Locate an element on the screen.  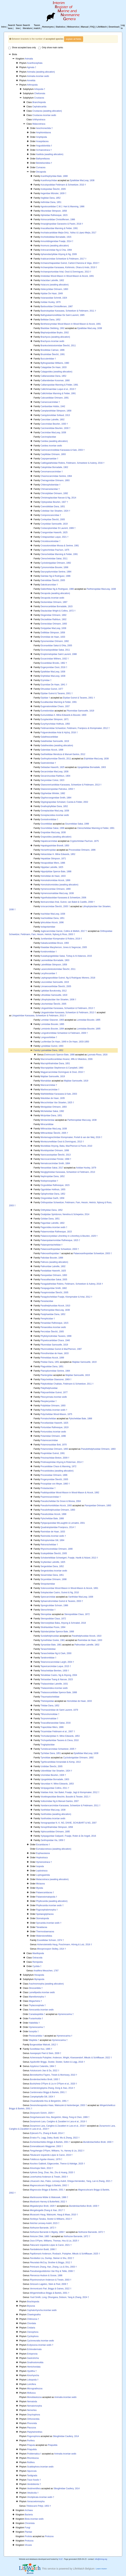
Gourettiidae is located at coordinates (46, 824).